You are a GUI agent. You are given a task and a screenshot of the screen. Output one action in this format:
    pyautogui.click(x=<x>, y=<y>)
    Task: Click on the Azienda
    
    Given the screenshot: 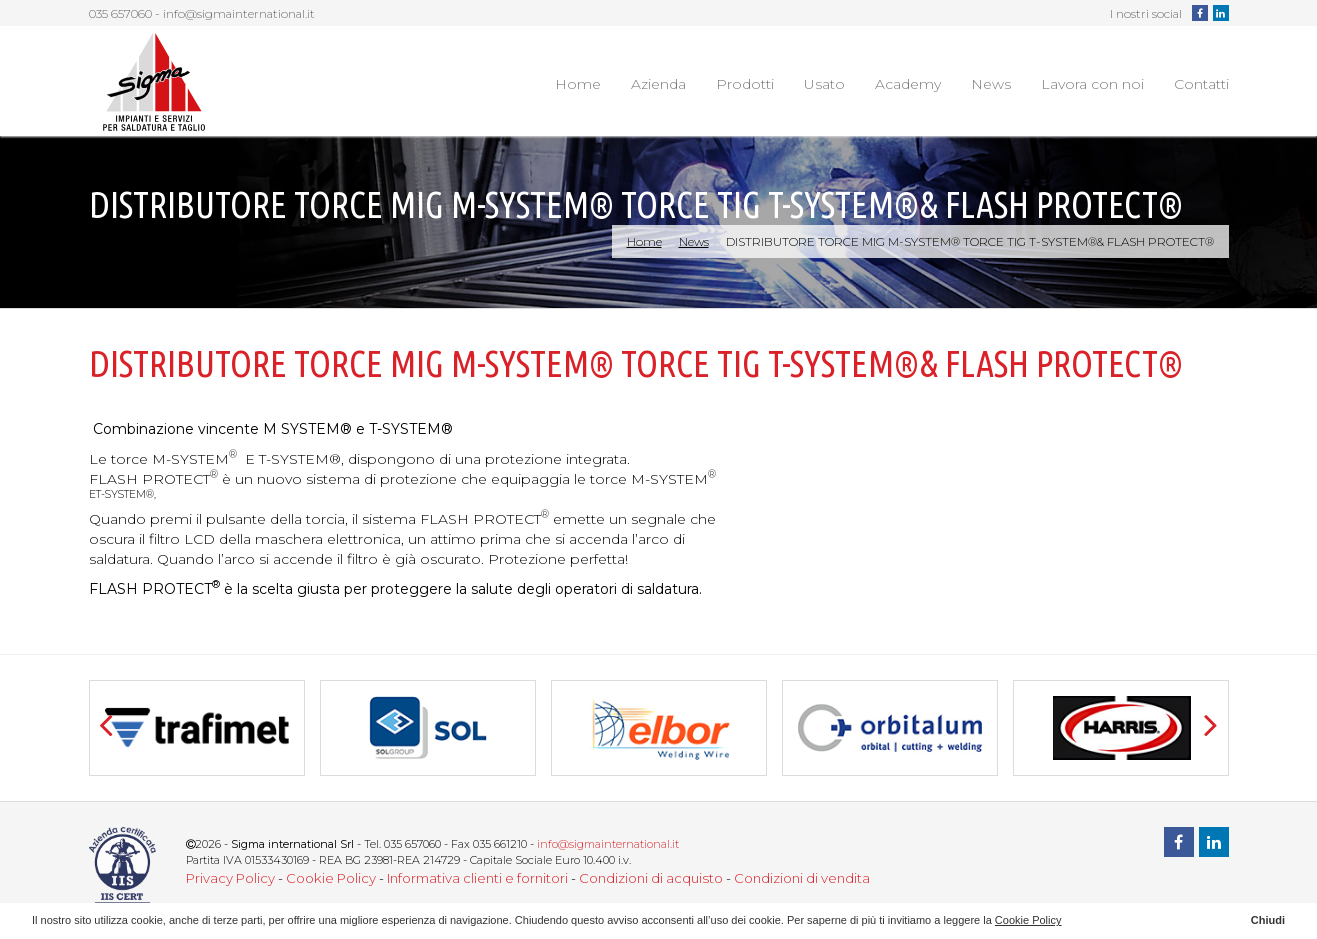 What is the action you would take?
    pyautogui.click(x=658, y=84)
    